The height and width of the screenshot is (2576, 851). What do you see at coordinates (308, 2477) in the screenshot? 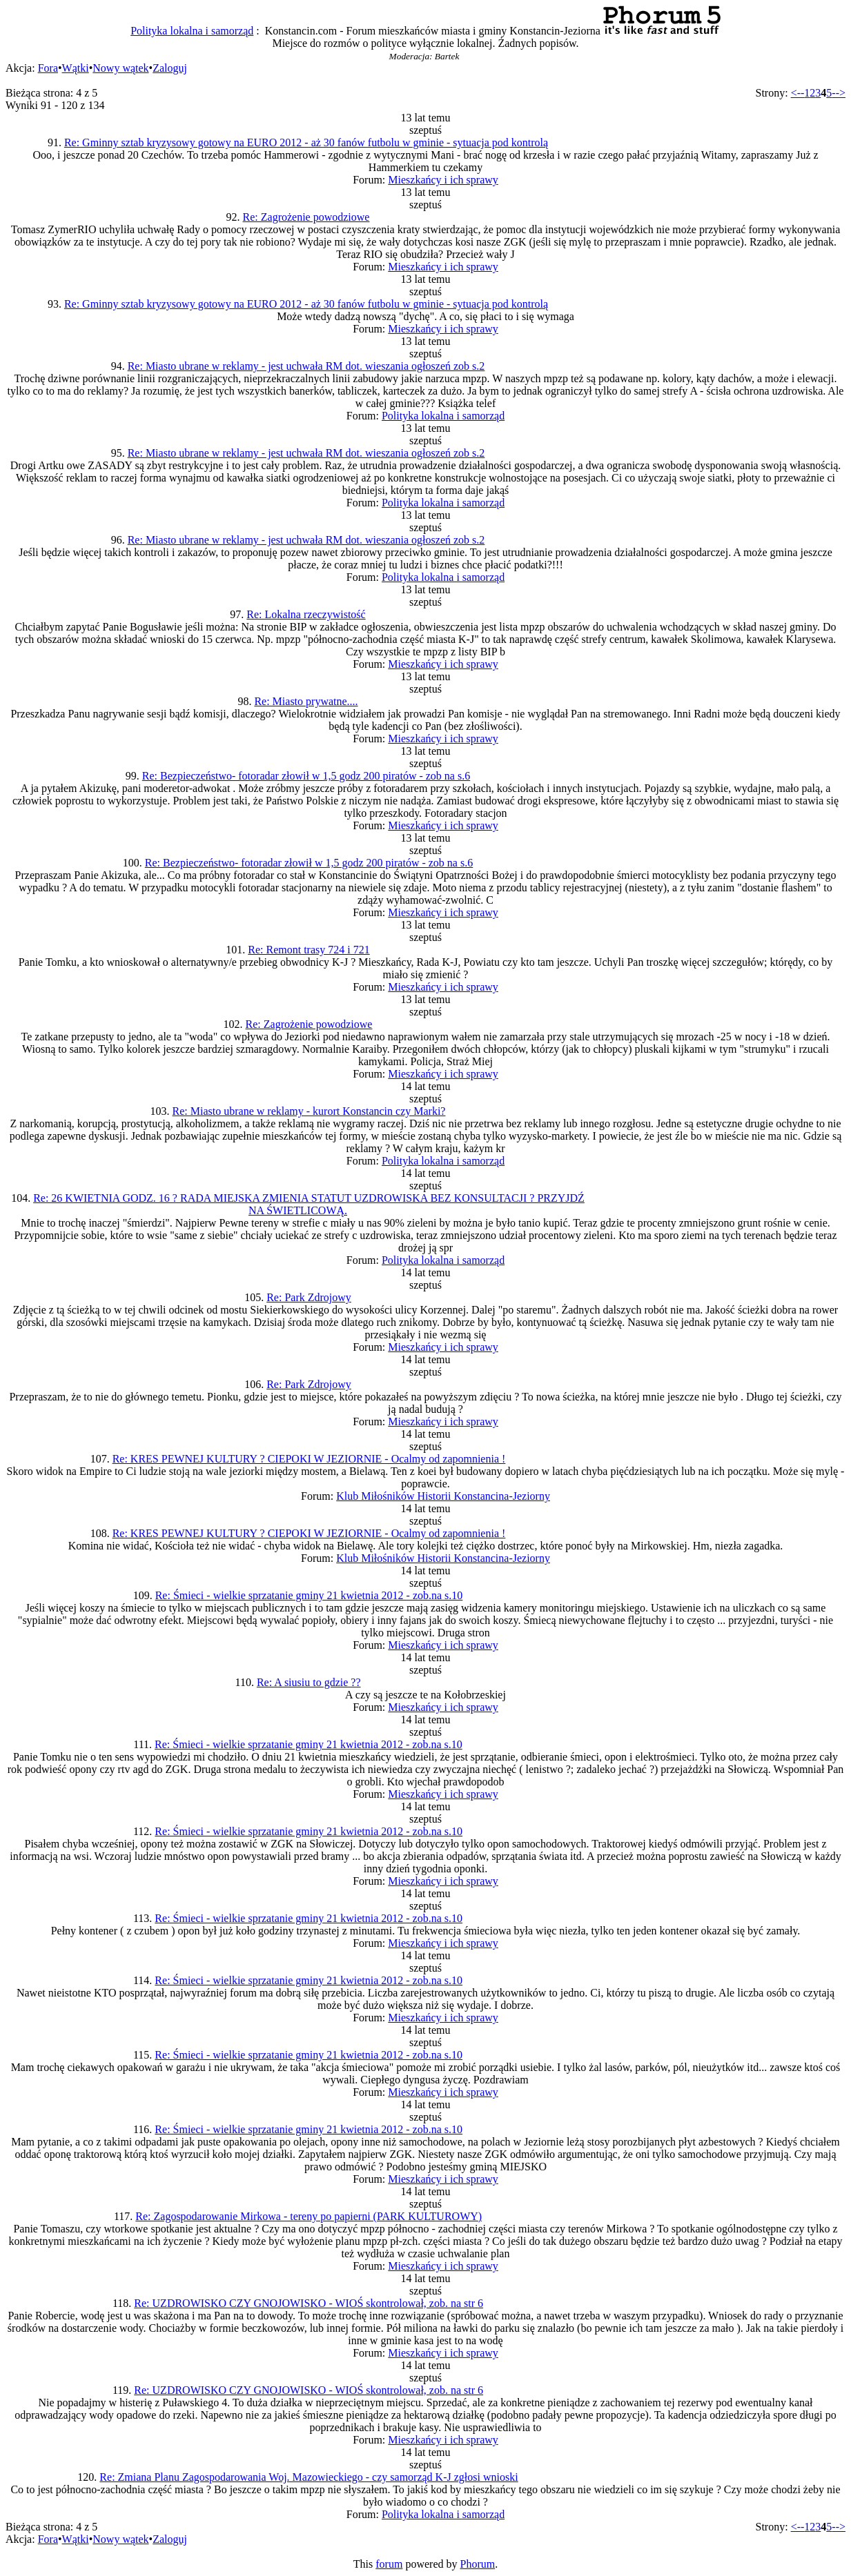
I see `Re: Zmiana Planu Zagospodarowania Woj. Mazowieckiego - czy samorząd K-J zgłosi wnioski` at bounding box center [308, 2477].